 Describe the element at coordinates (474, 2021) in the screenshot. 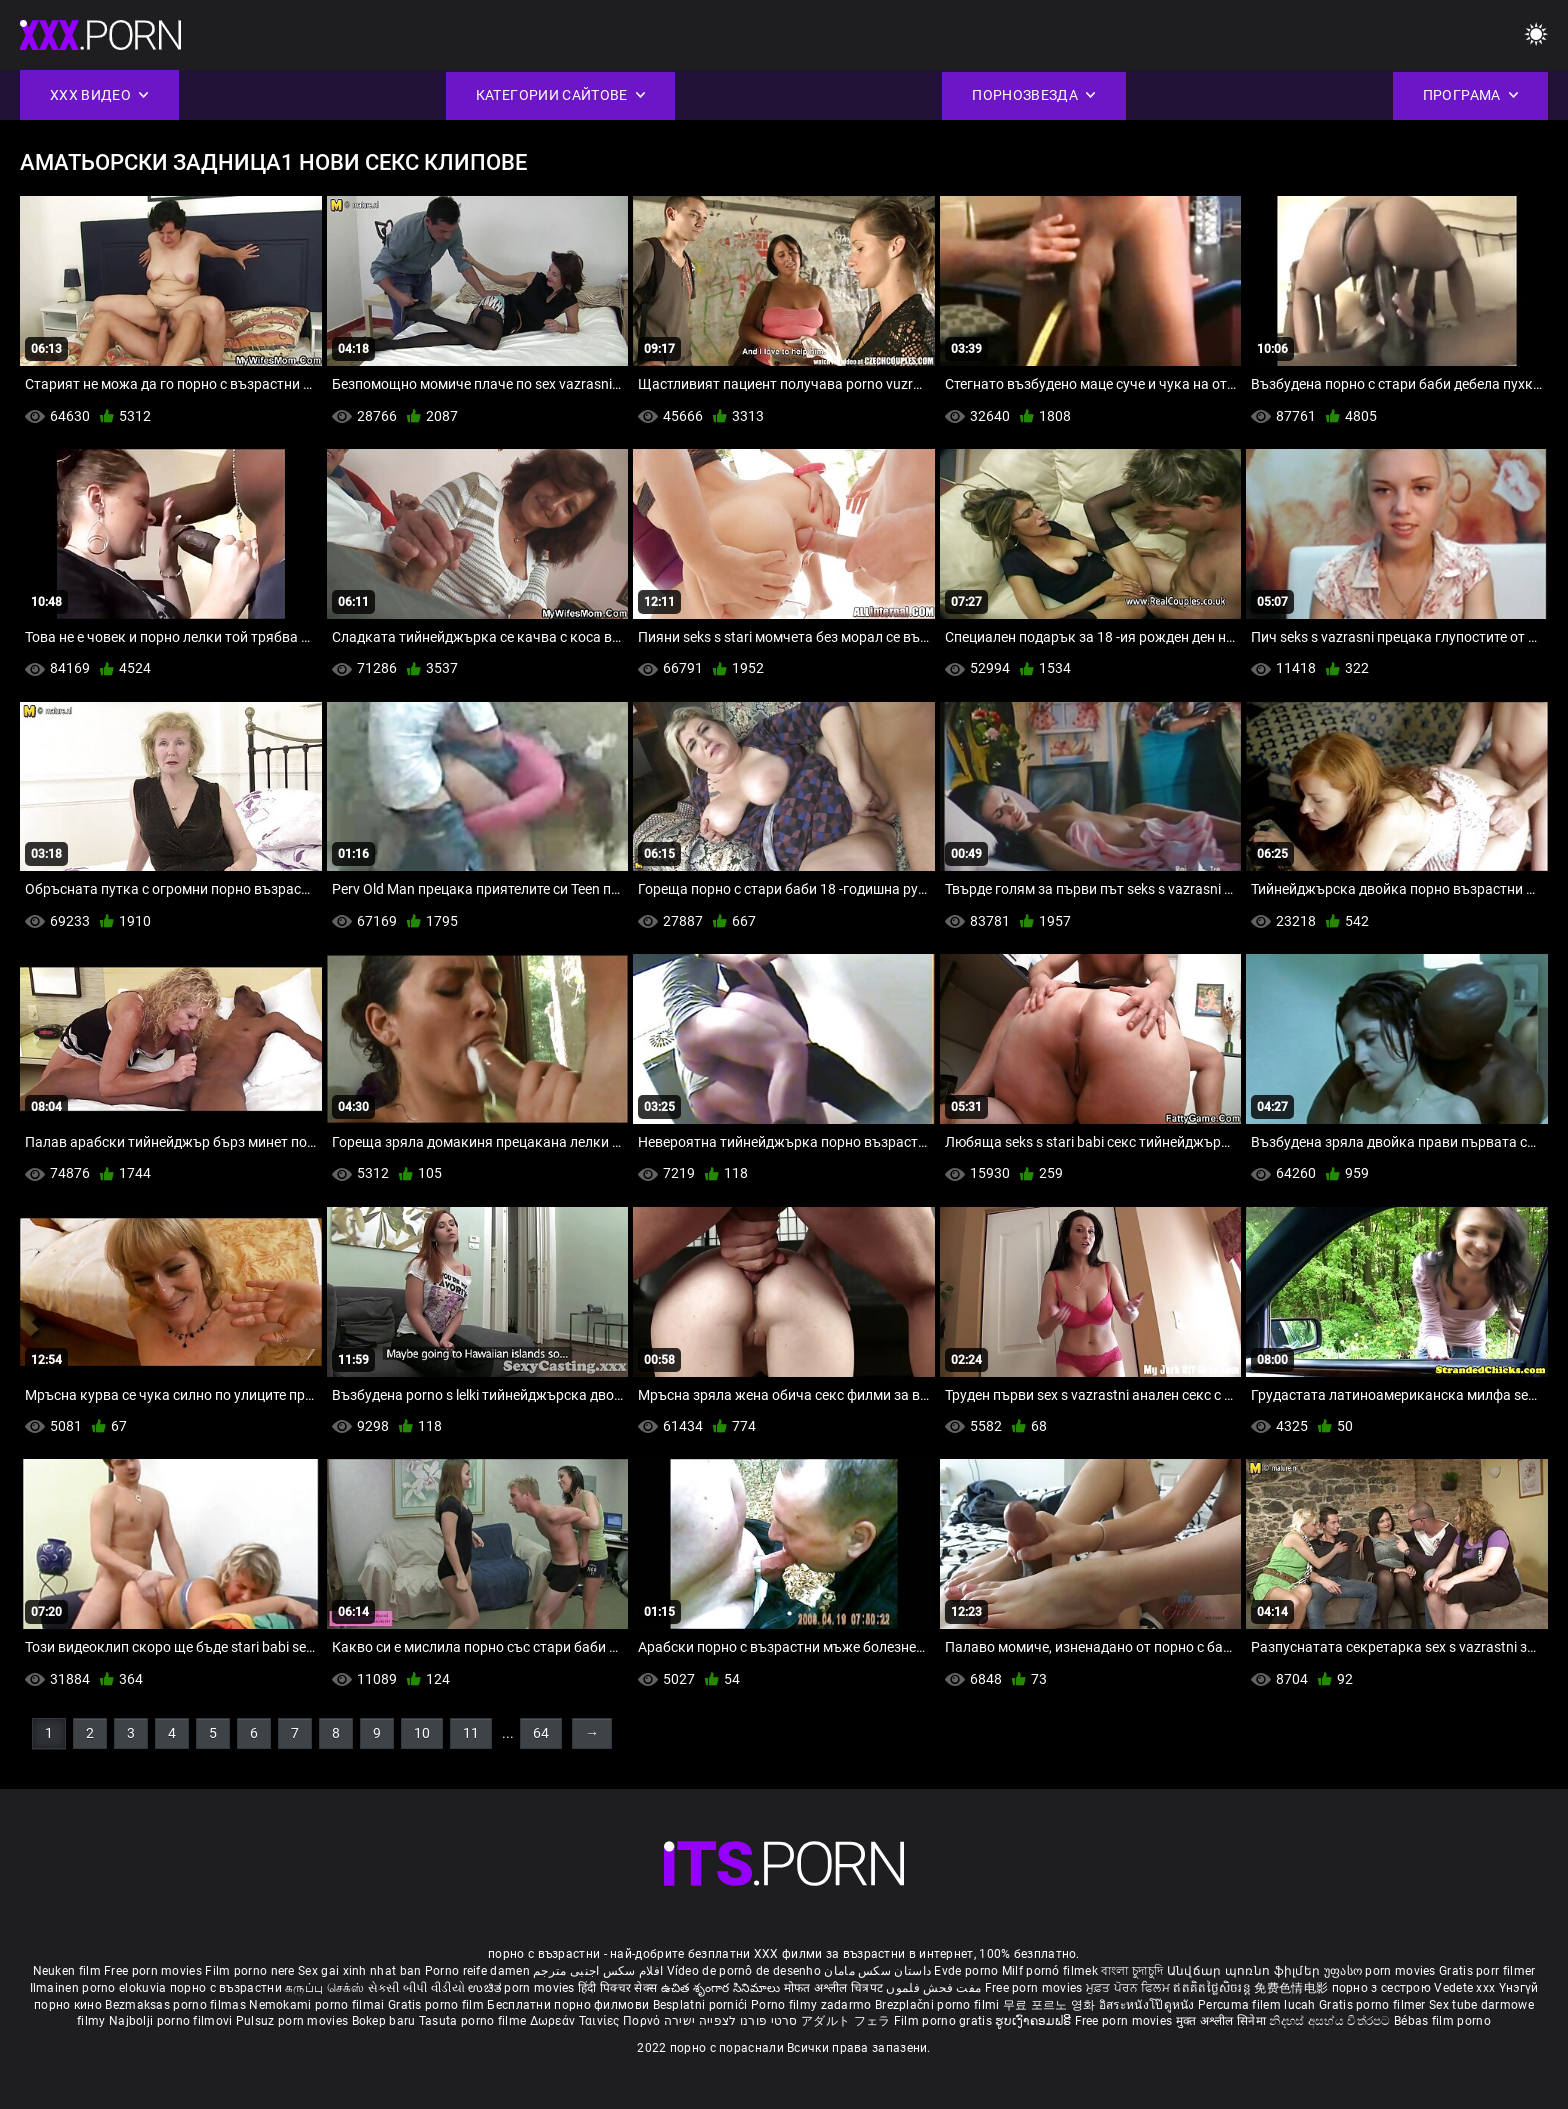

I see `Tasuta porno filme` at that location.